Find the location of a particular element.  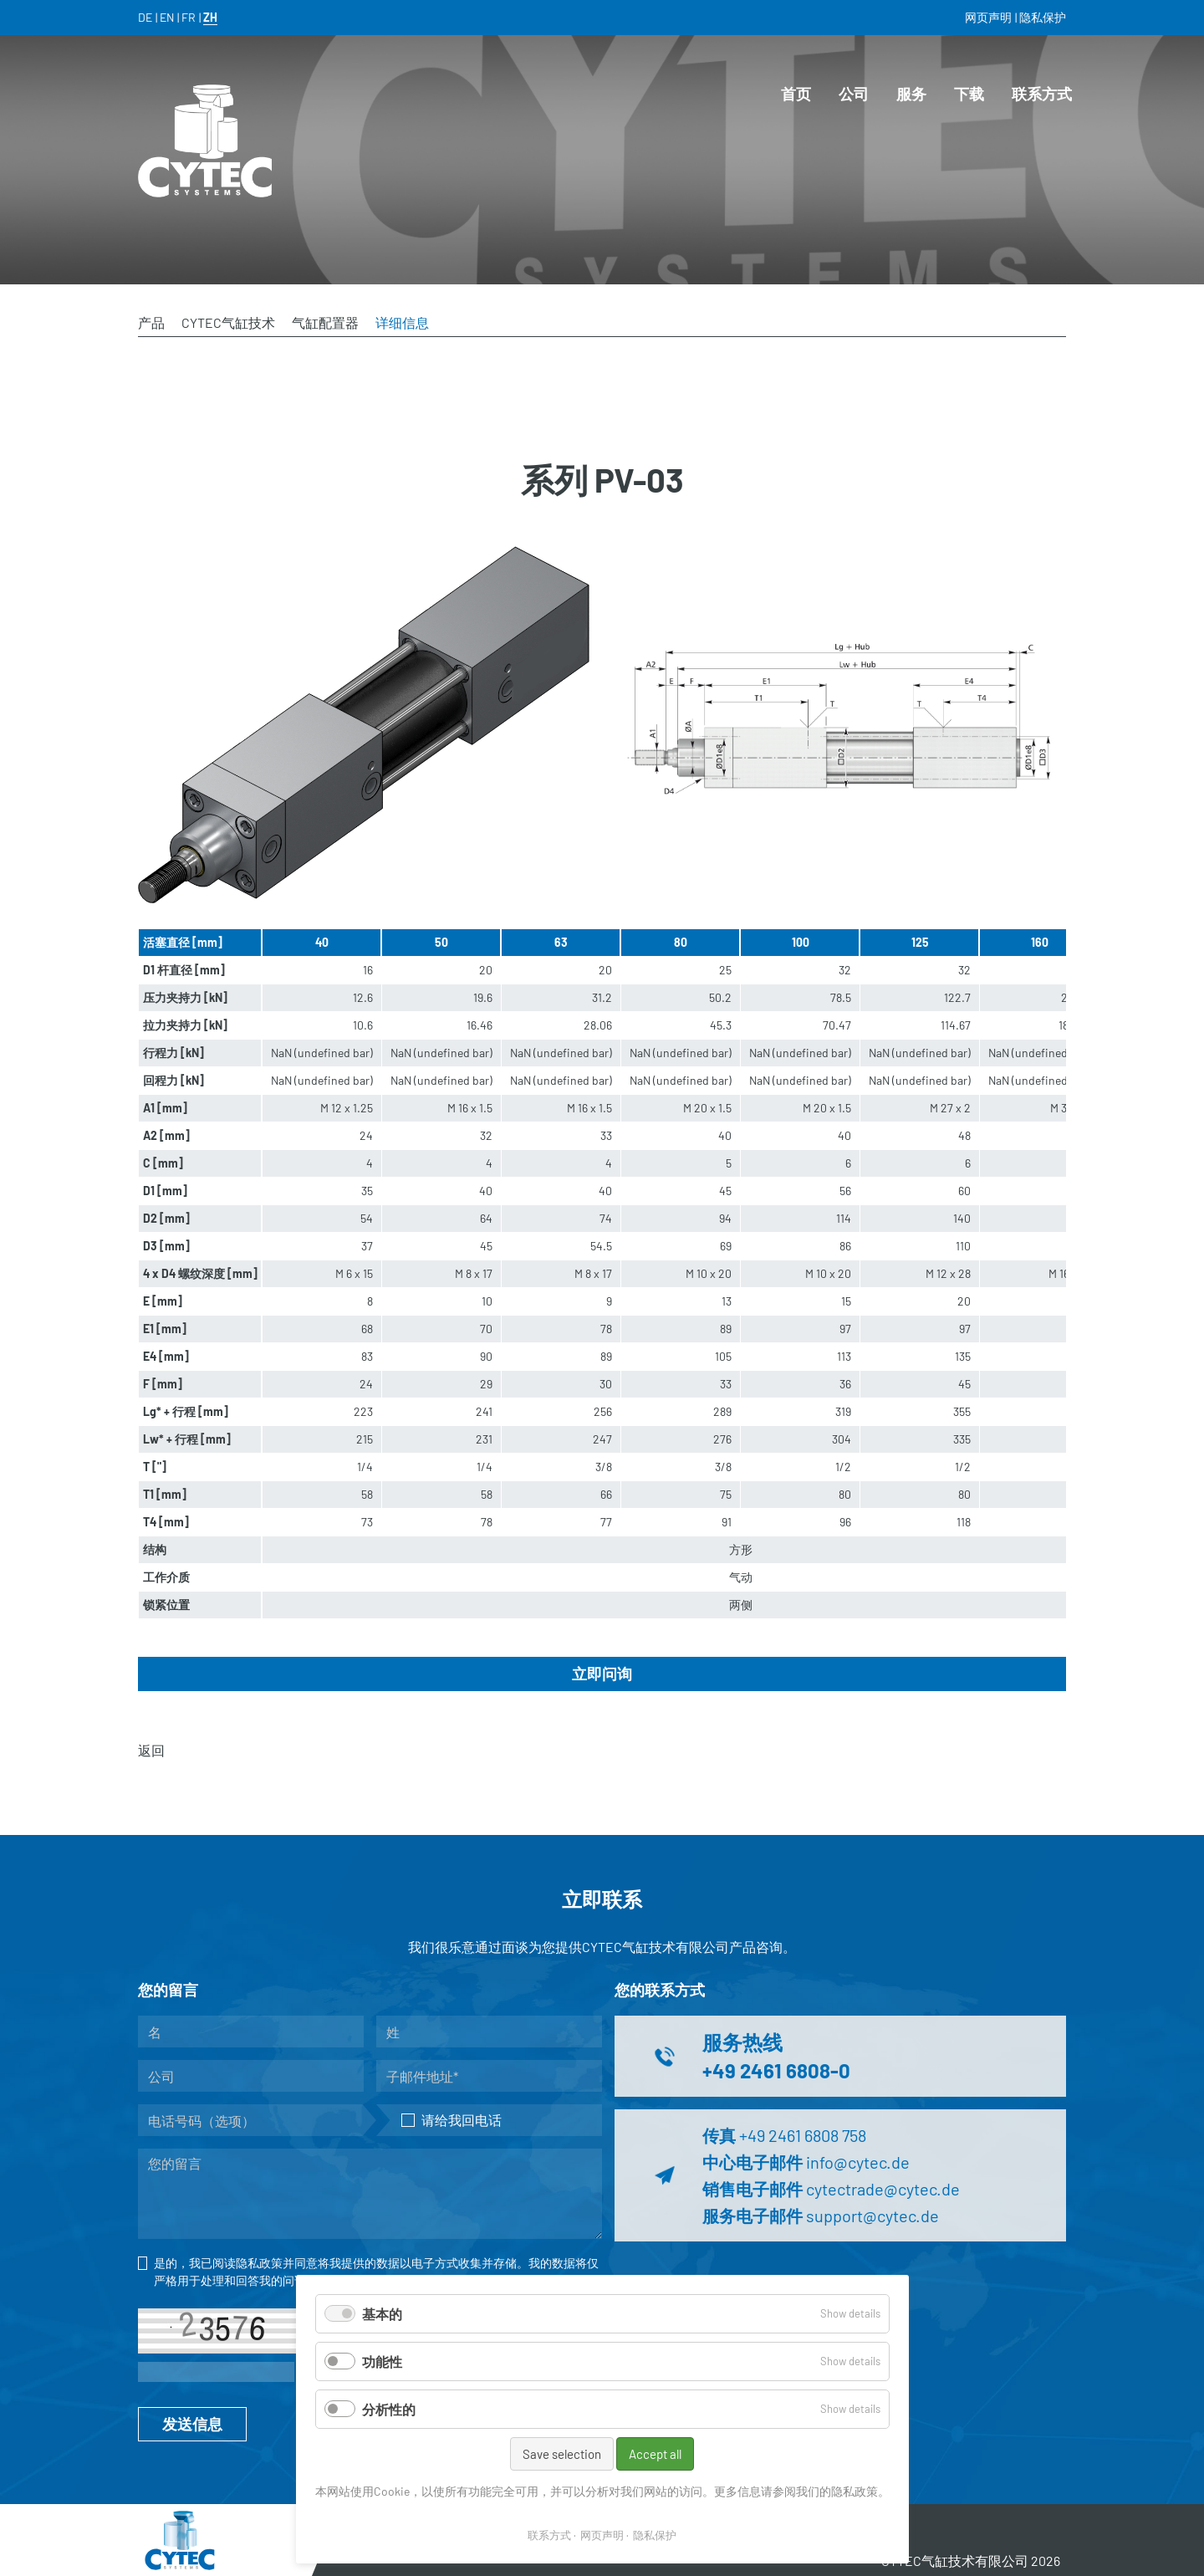

功能性 is located at coordinates (382, 2361).